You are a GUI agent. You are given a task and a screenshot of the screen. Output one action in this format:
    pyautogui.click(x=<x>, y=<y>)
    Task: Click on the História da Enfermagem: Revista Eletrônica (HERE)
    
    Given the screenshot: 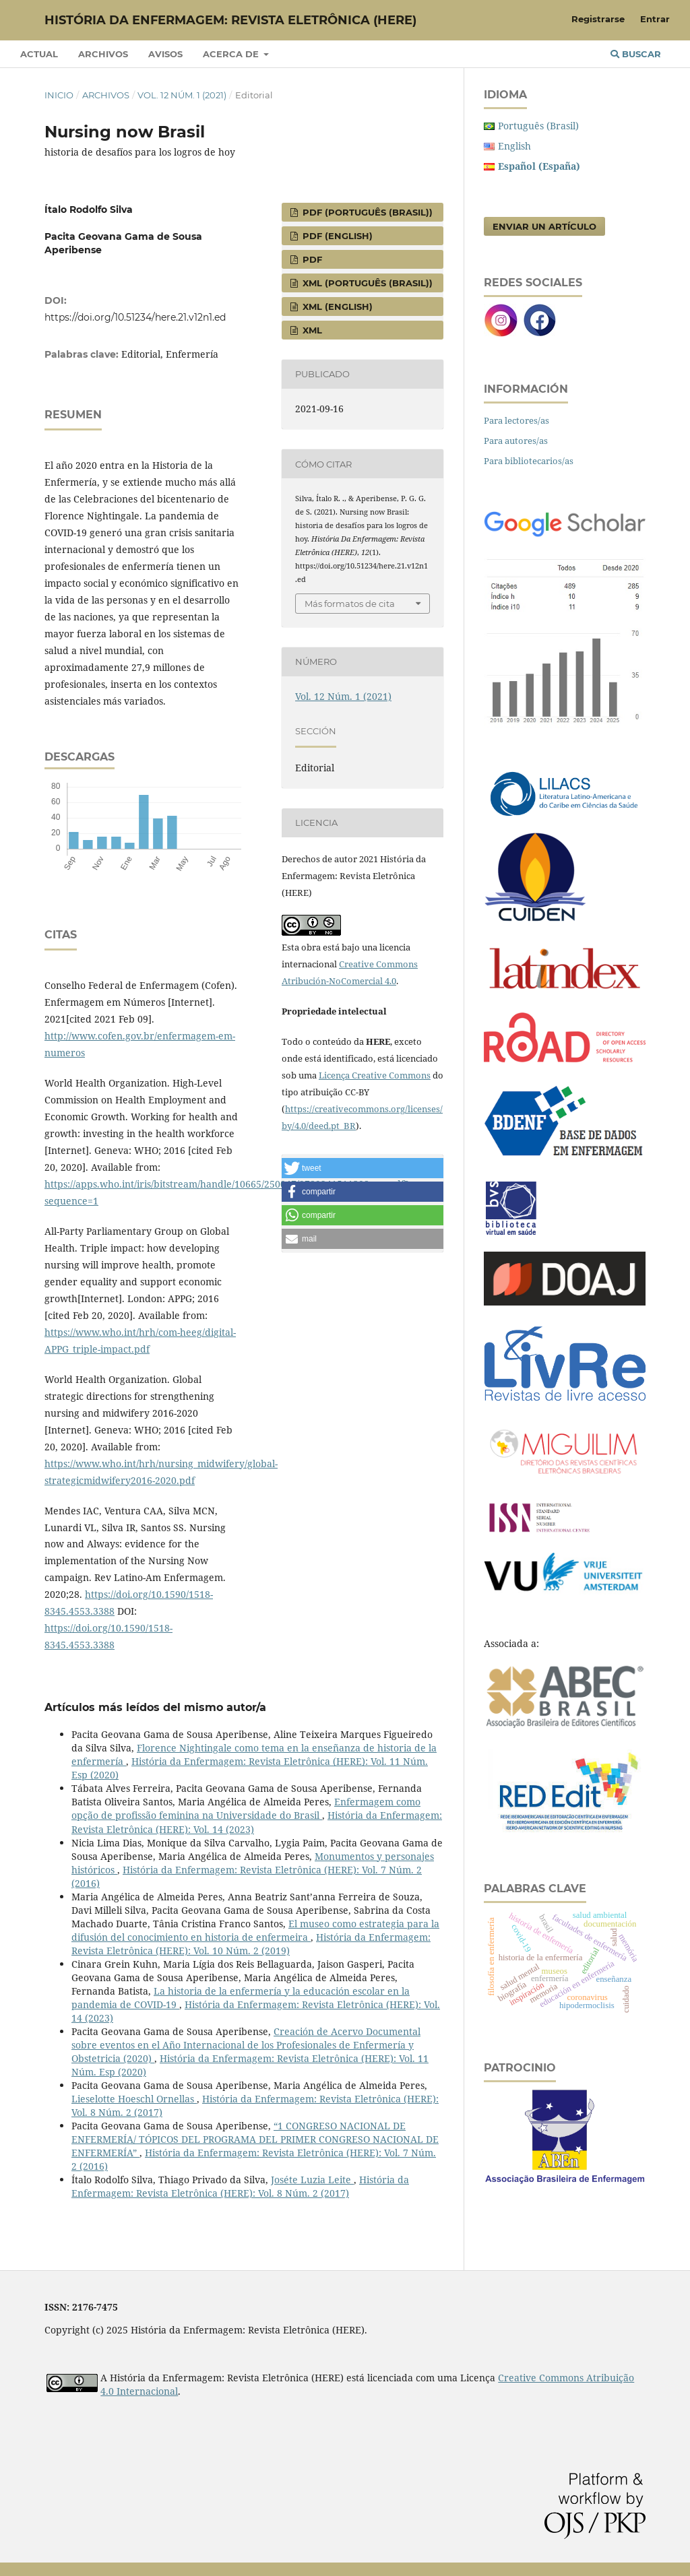 What is the action you would take?
    pyautogui.click(x=230, y=20)
    